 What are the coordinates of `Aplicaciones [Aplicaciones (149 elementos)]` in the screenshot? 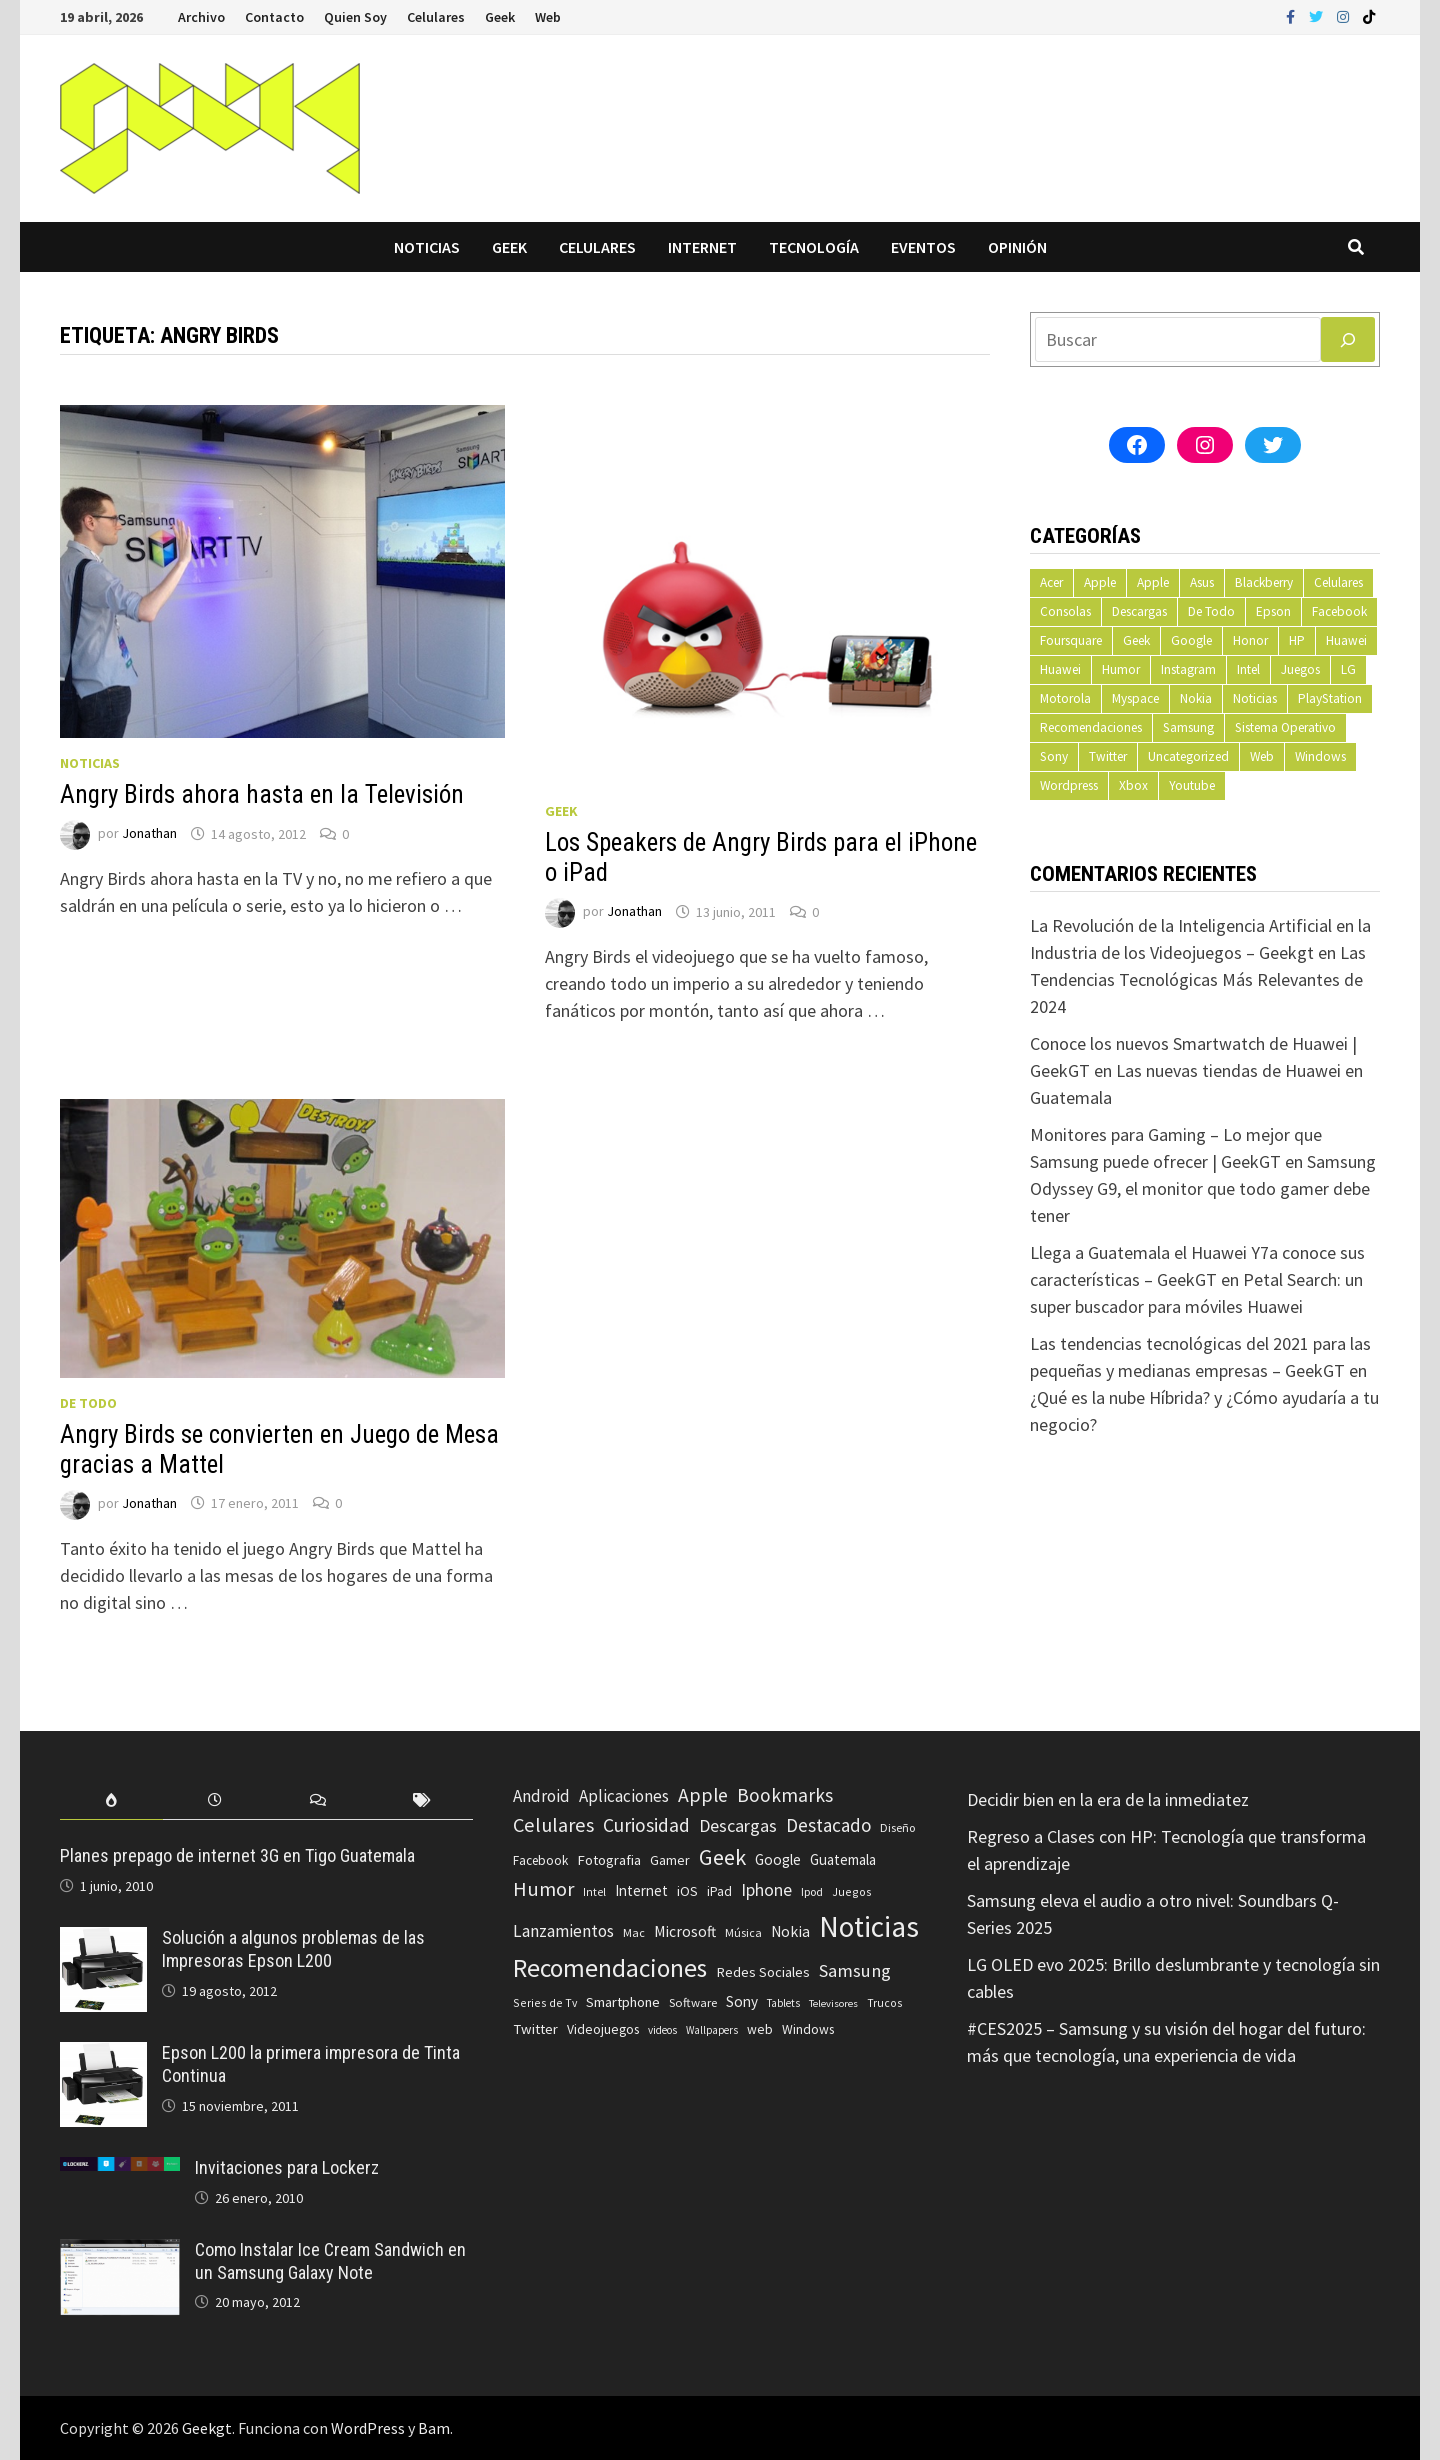 It's located at (624, 1796).